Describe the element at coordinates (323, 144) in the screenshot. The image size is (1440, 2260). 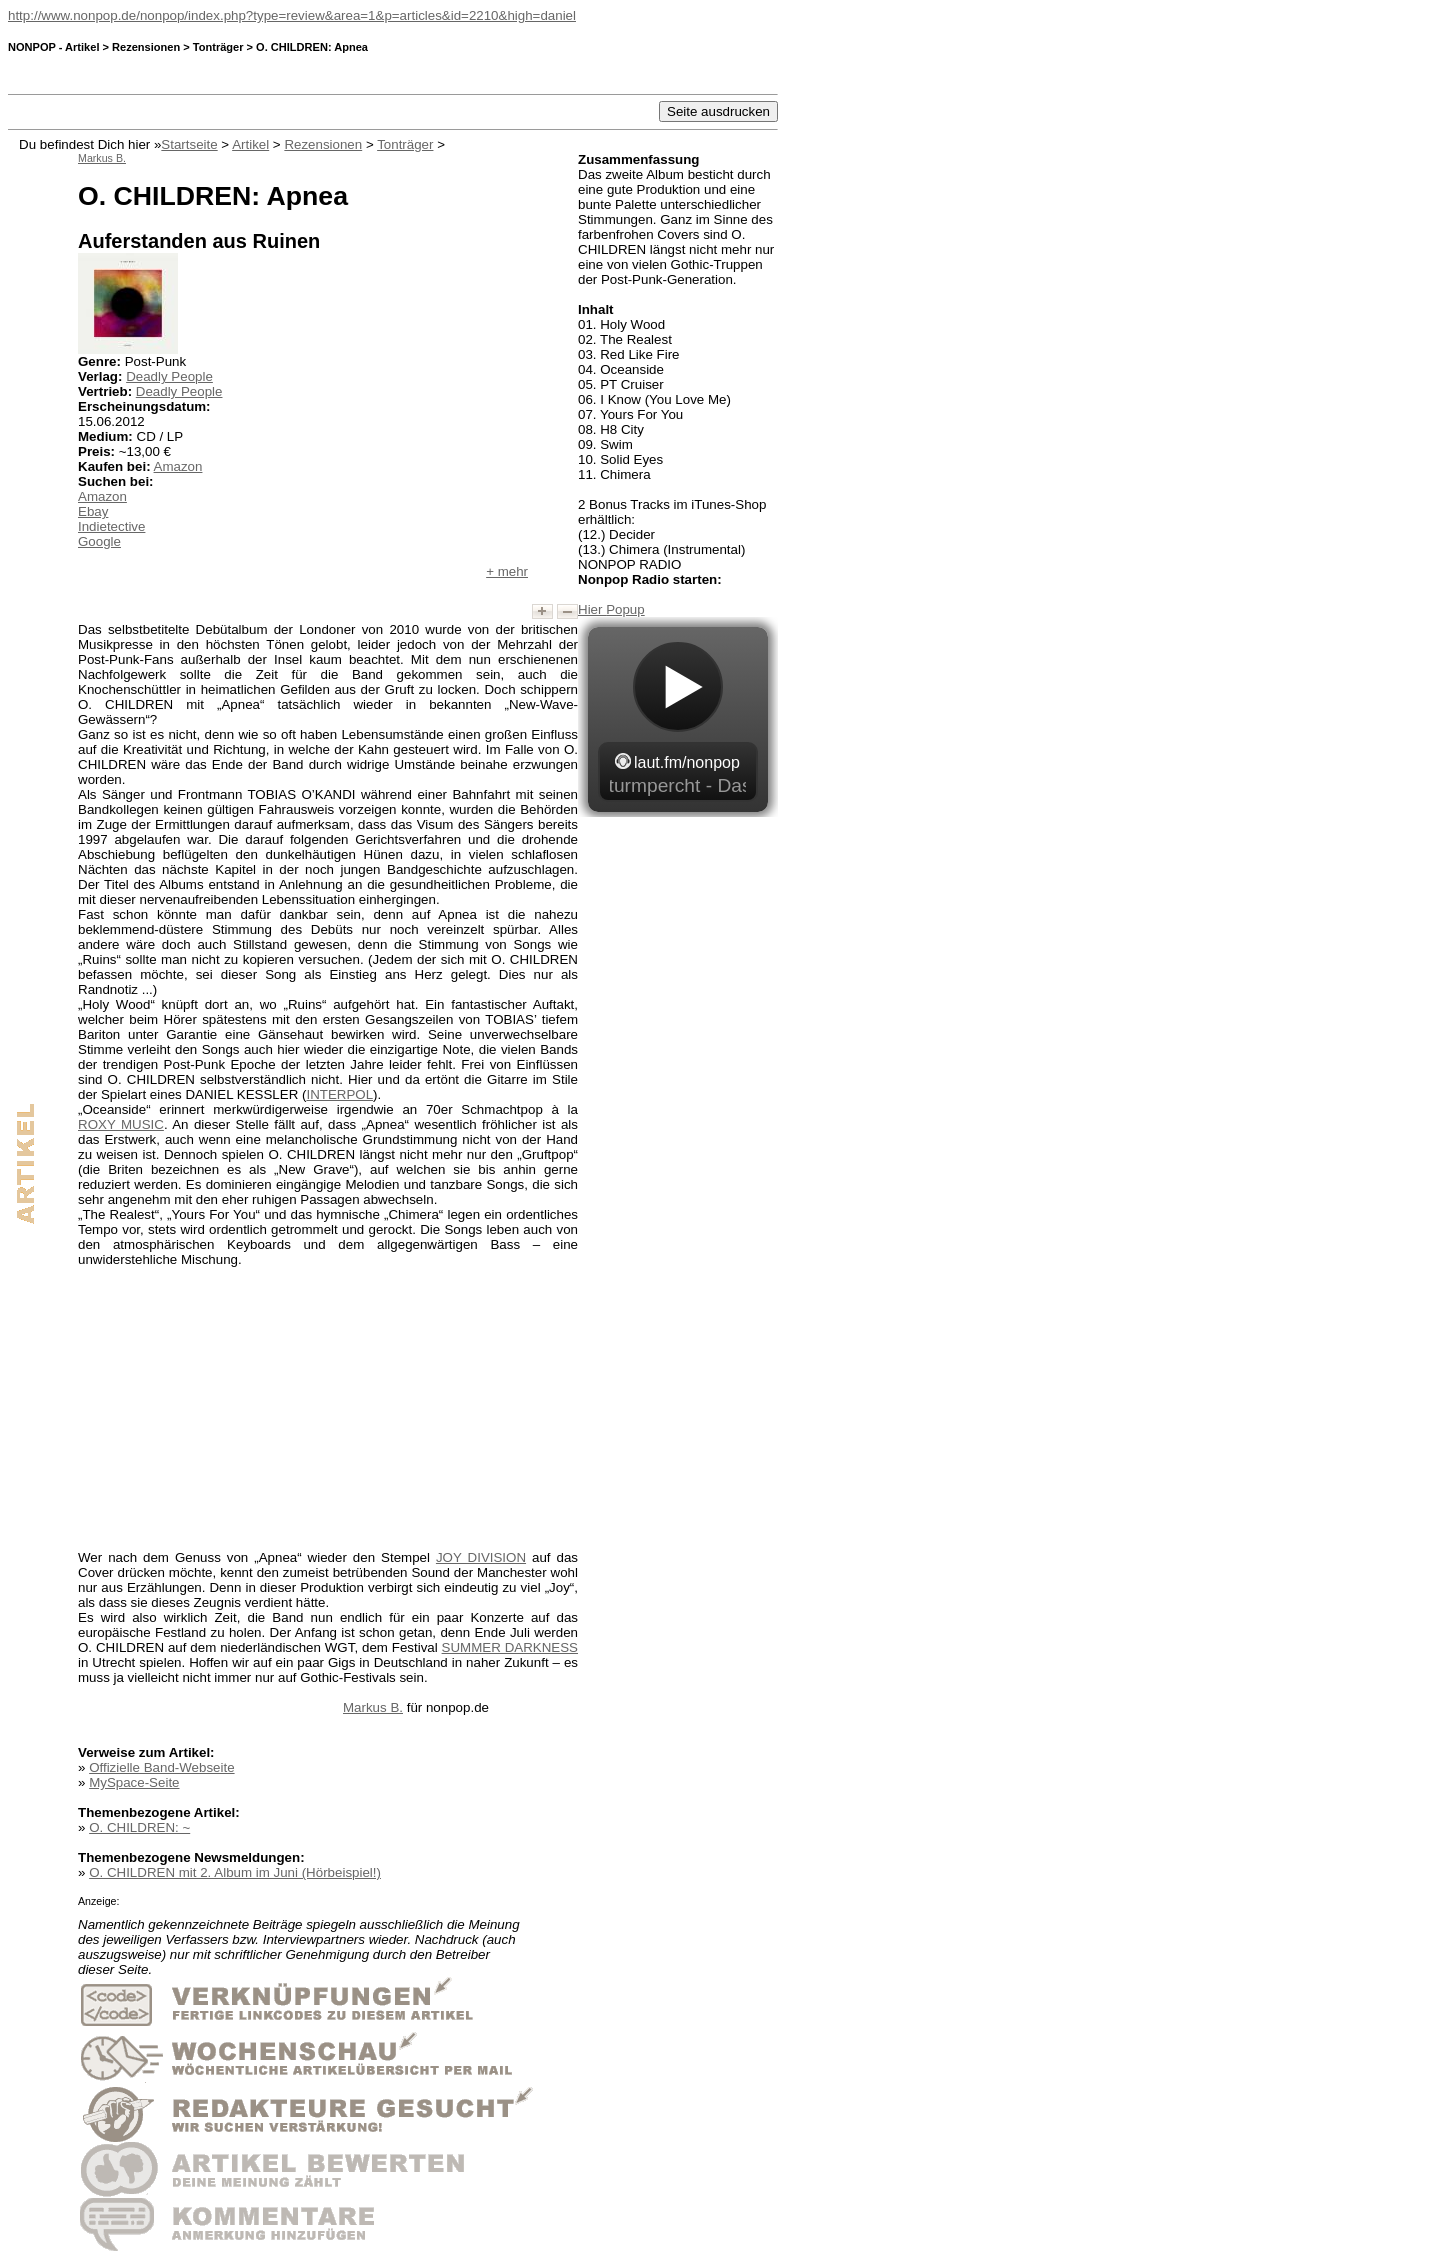
I see `Rezensionen` at that location.